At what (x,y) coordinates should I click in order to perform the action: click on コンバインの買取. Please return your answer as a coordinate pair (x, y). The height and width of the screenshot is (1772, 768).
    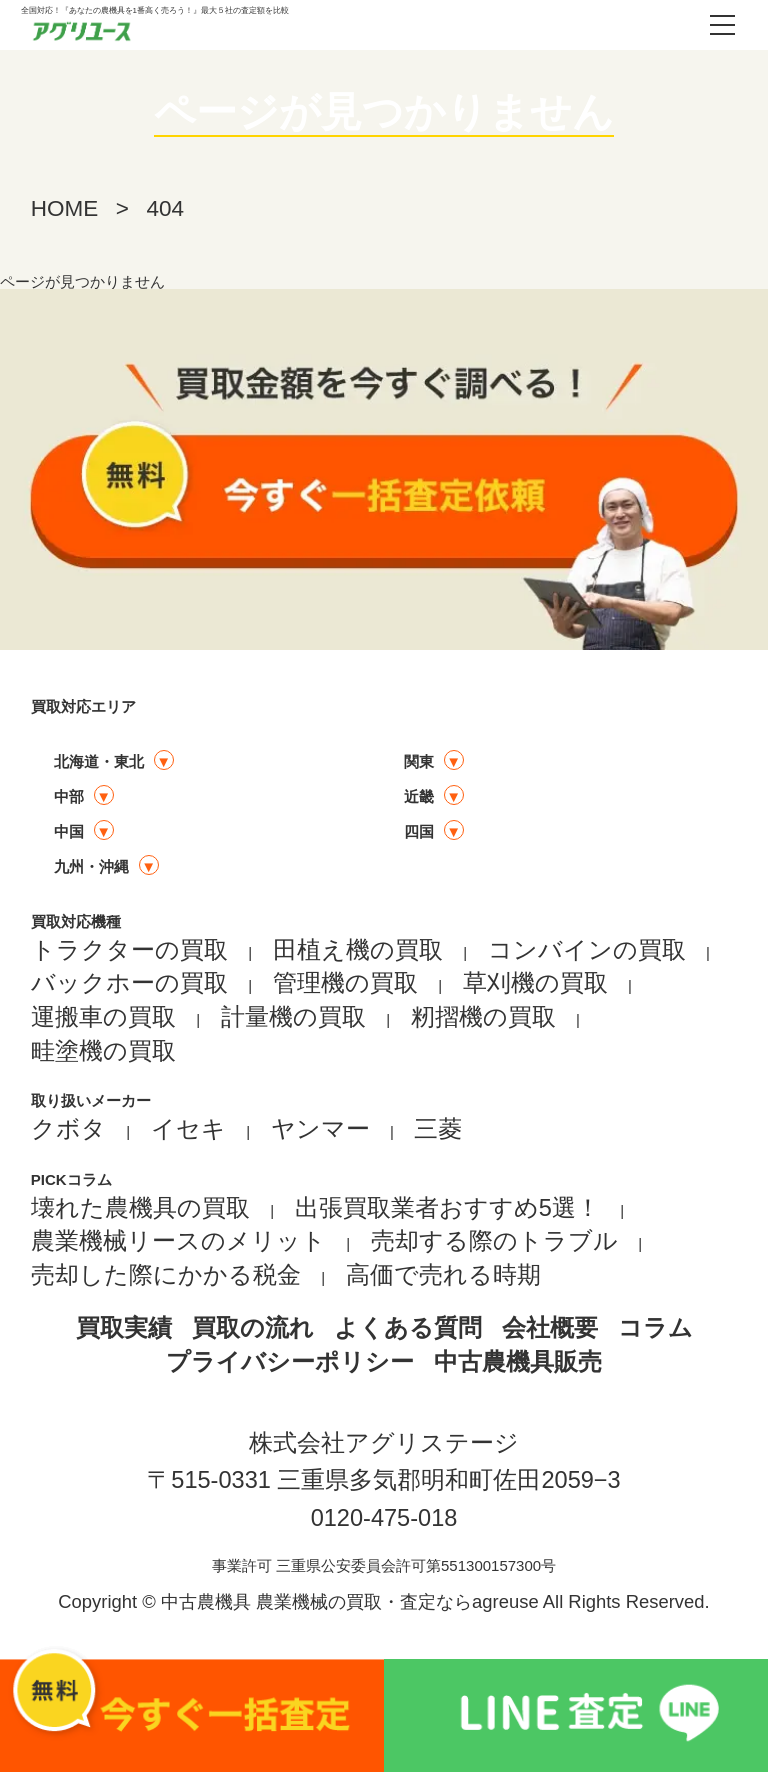
    Looking at the image, I should click on (587, 950).